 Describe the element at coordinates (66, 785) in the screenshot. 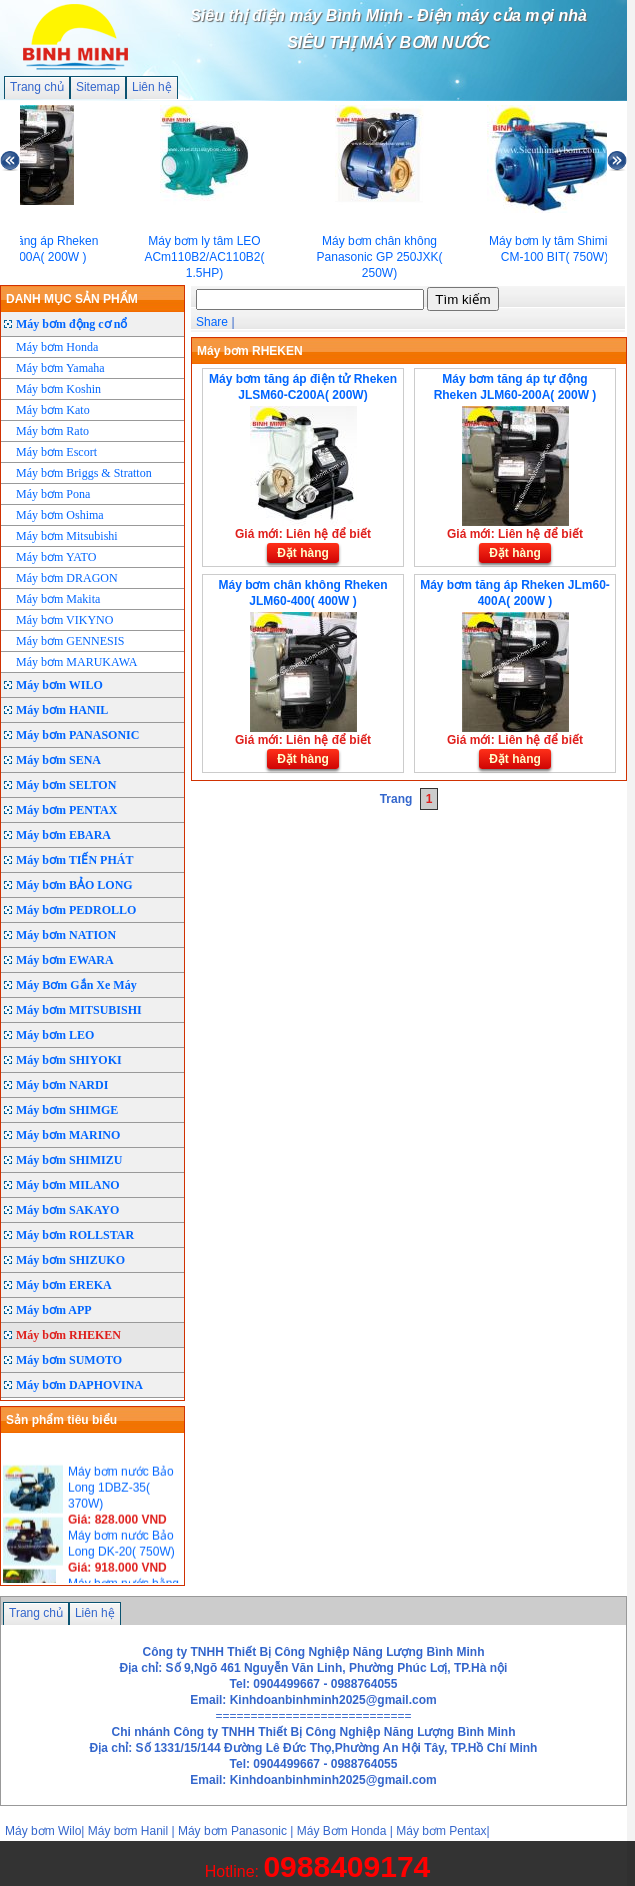

I see `Máy bơm SELTON` at that location.